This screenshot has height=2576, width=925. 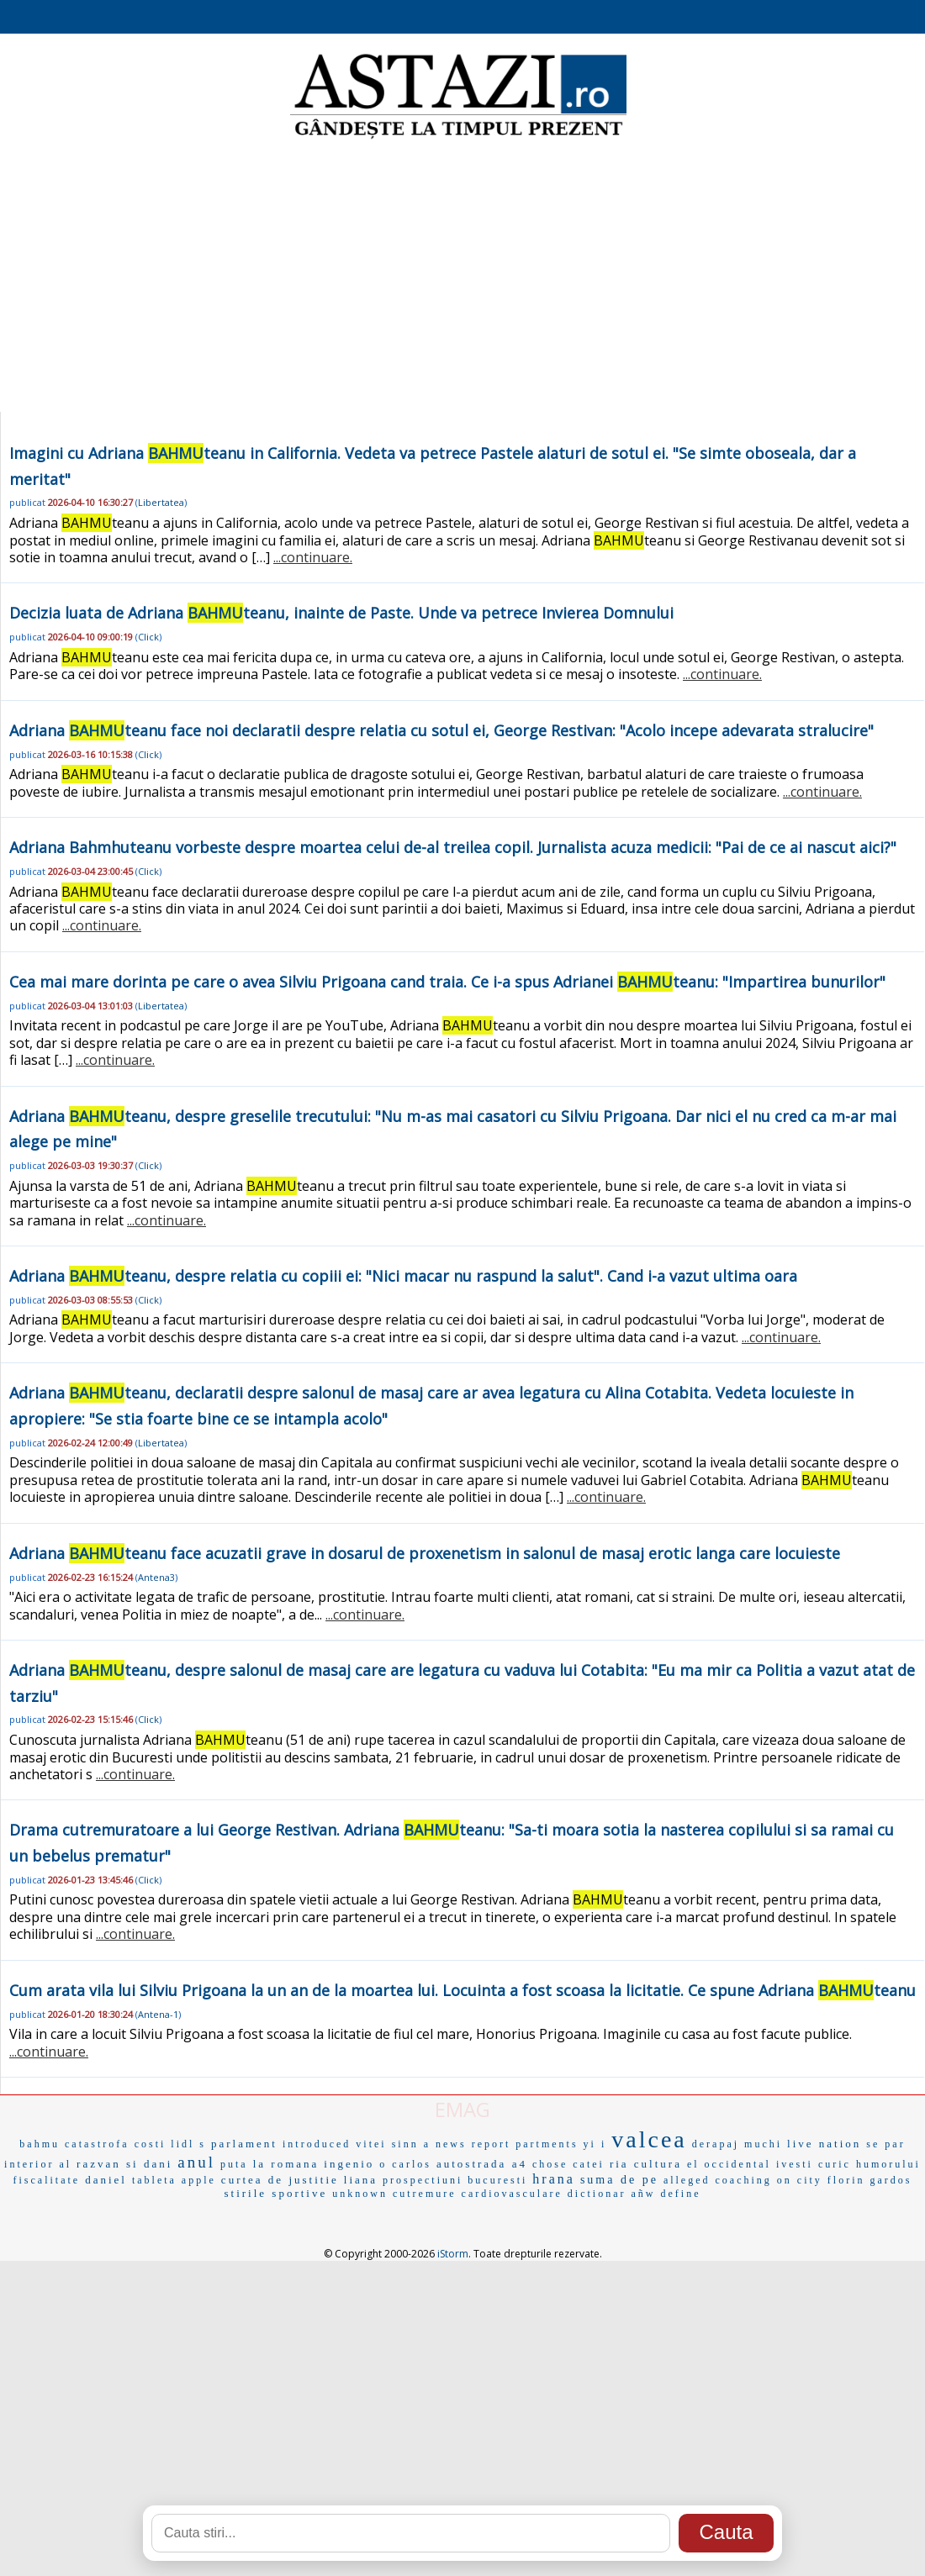 What do you see at coordinates (405, 2164) in the screenshot?
I see `o carlos` at bounding box center [405, 2164].